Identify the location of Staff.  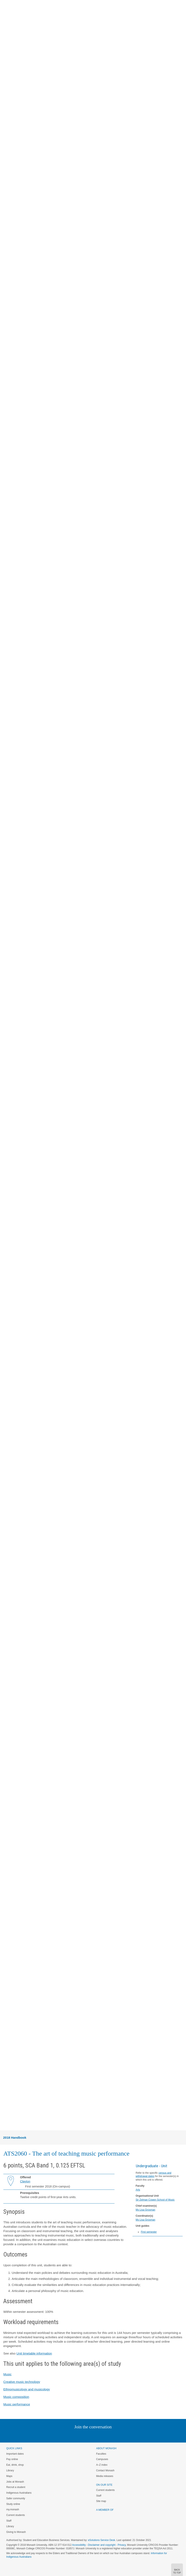
(8, 2520).